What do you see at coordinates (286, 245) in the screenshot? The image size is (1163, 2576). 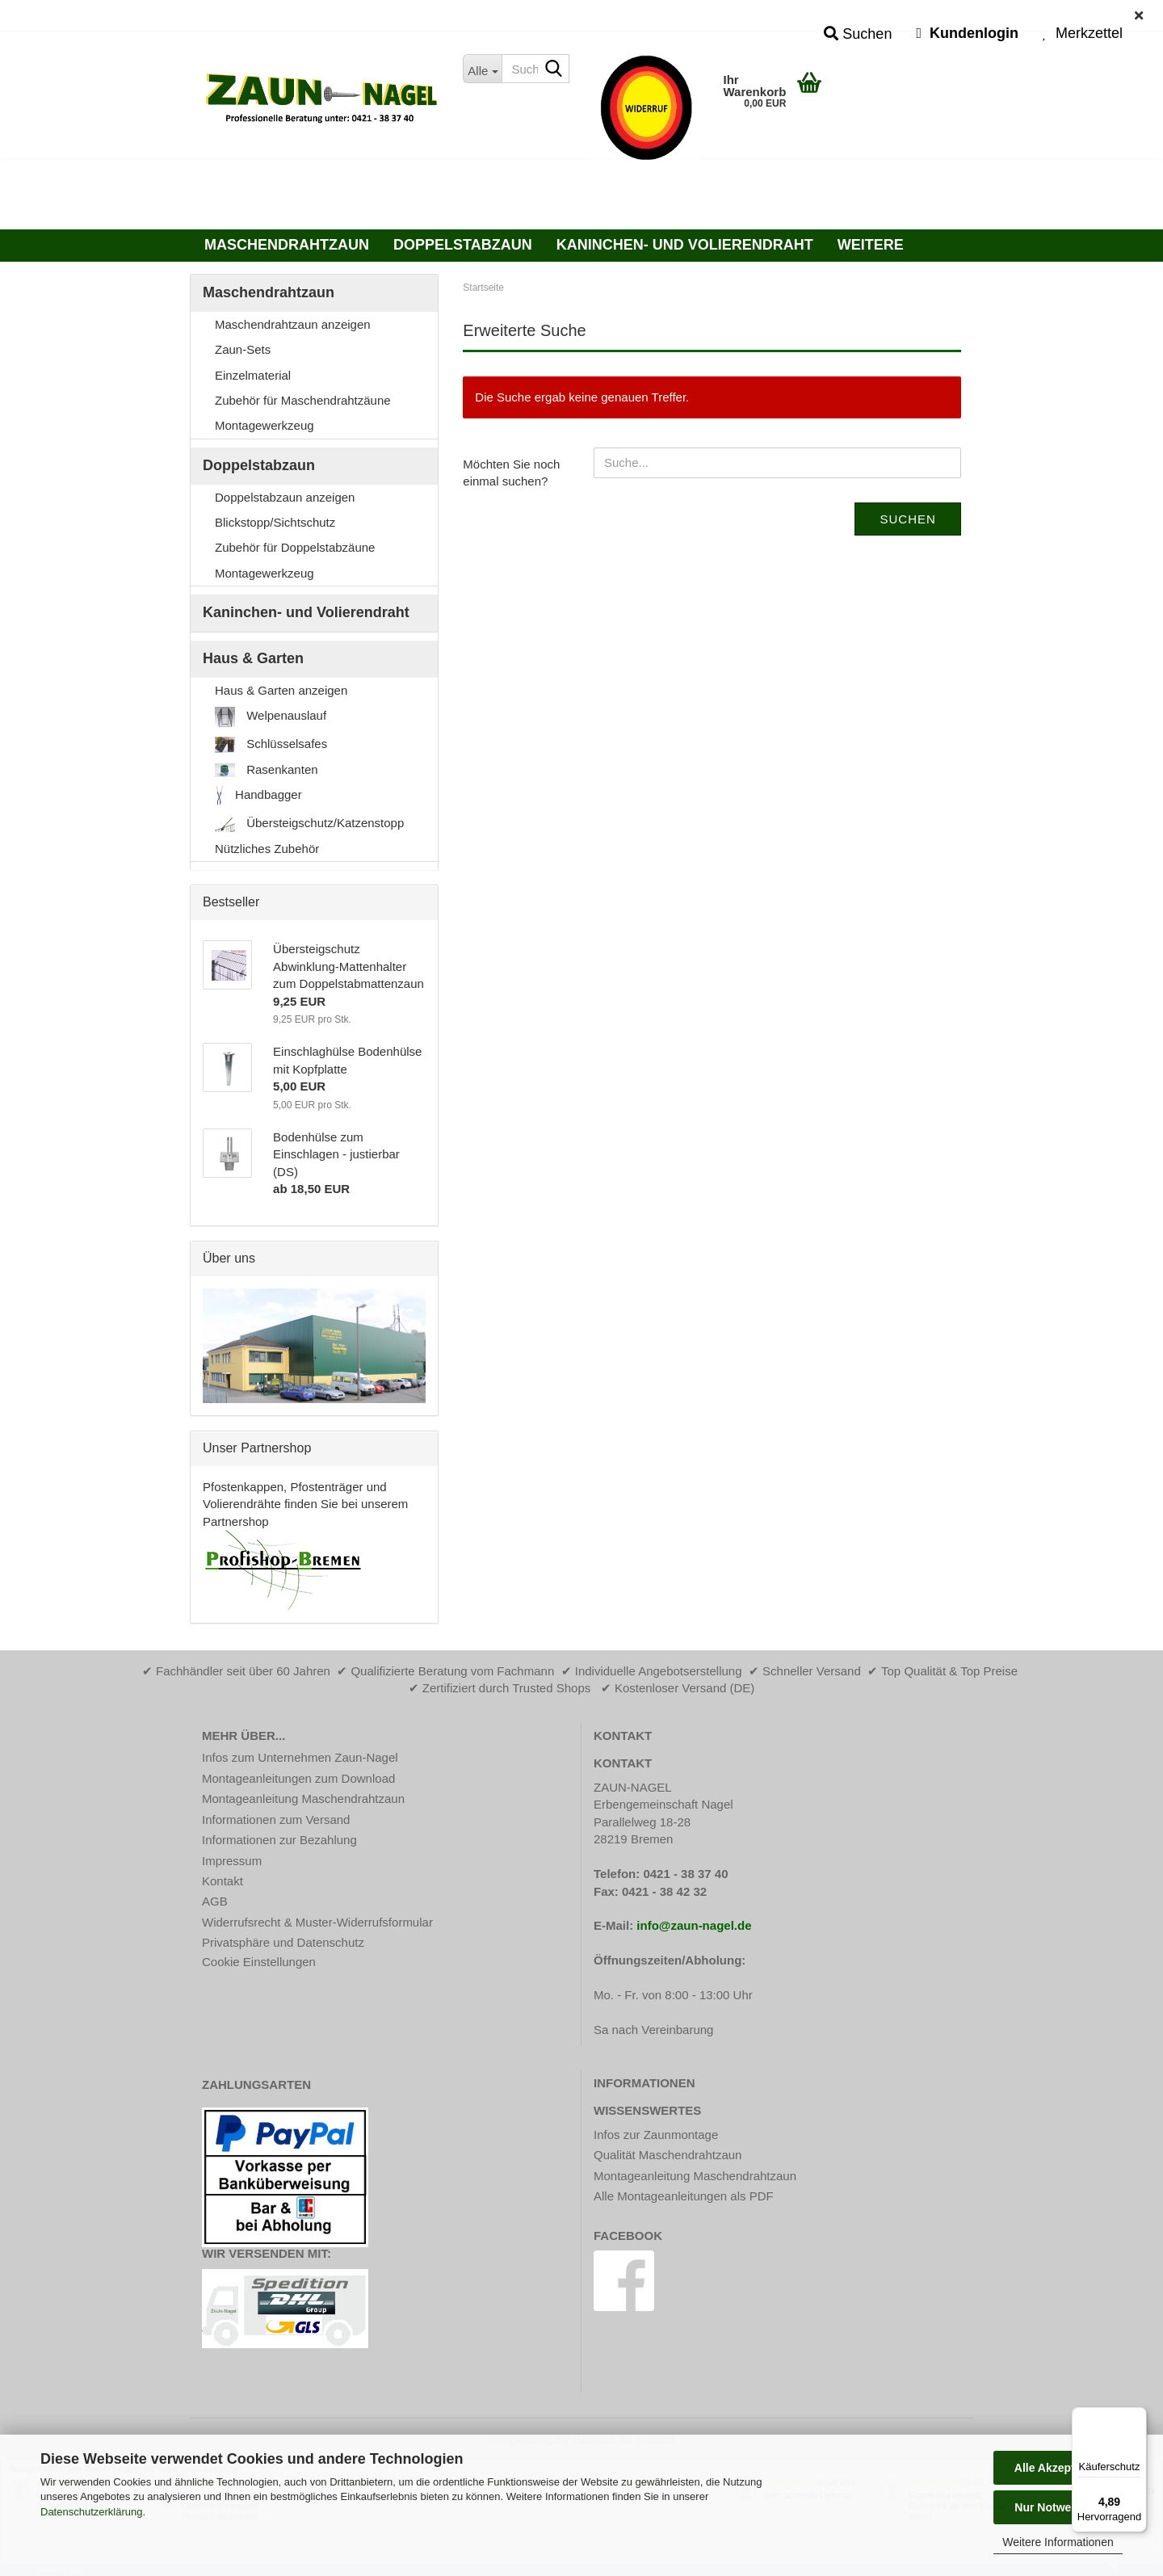 I see `Maschendrahtzaun` at bounding box center [286, 245].